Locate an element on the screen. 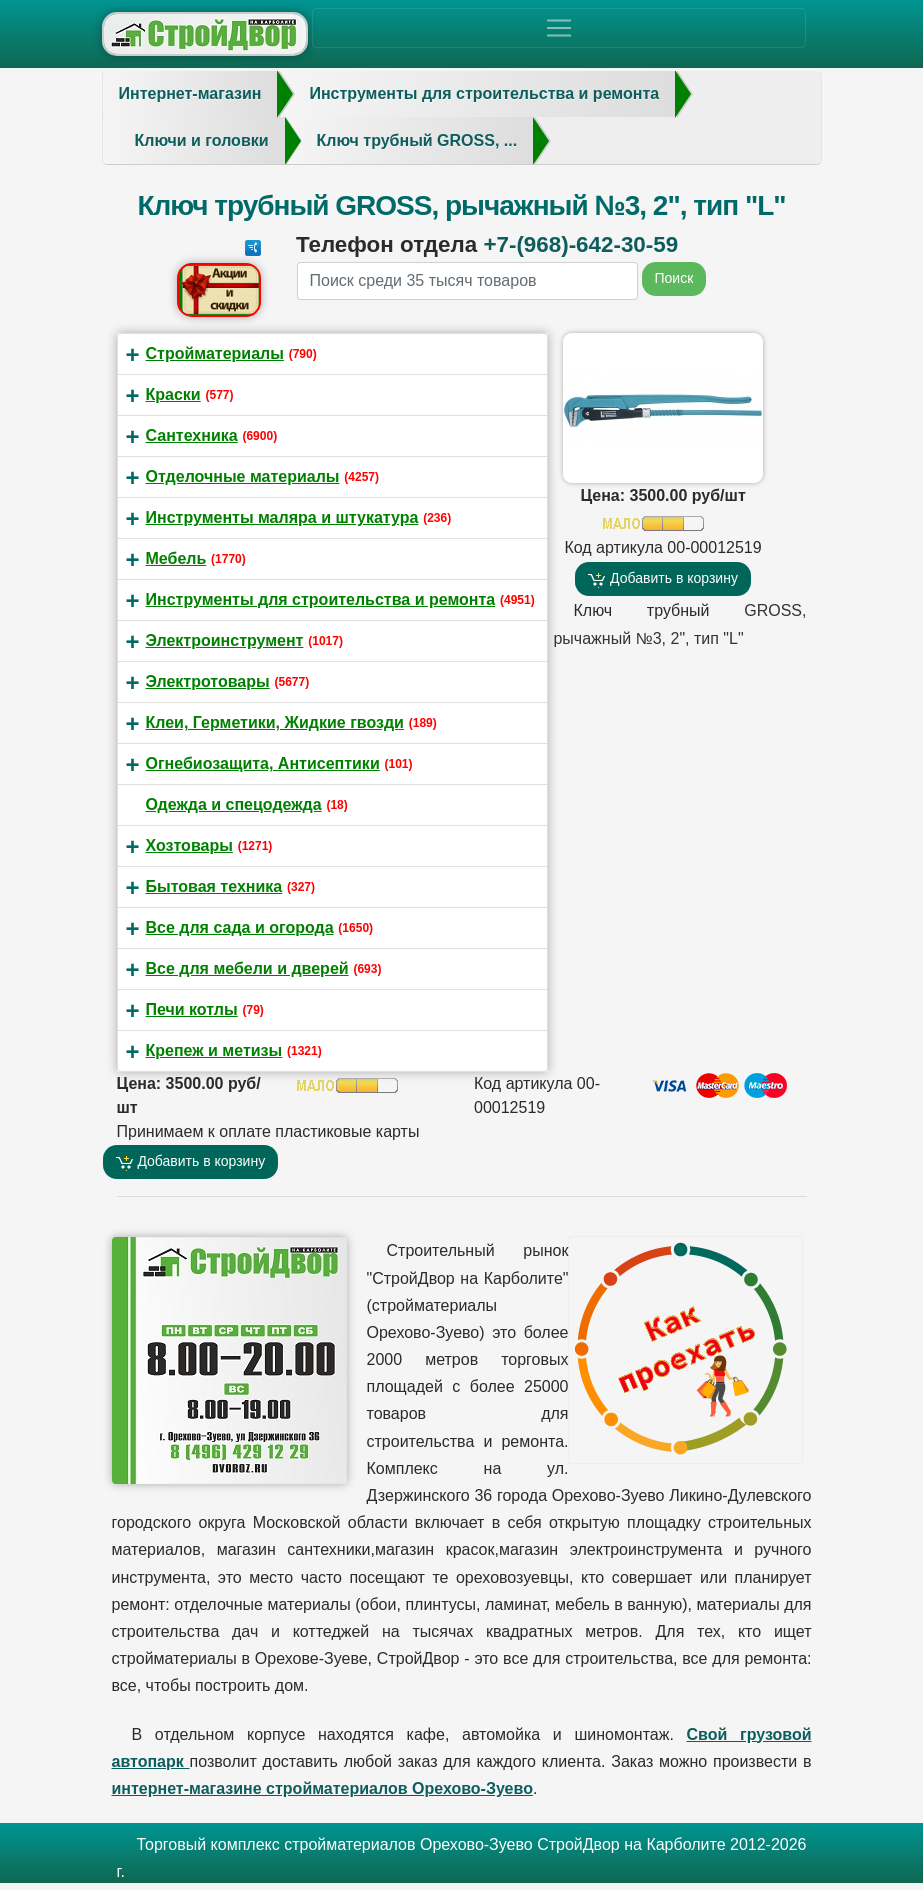  Все для сада и огорода is located at coordinates (240, 927).